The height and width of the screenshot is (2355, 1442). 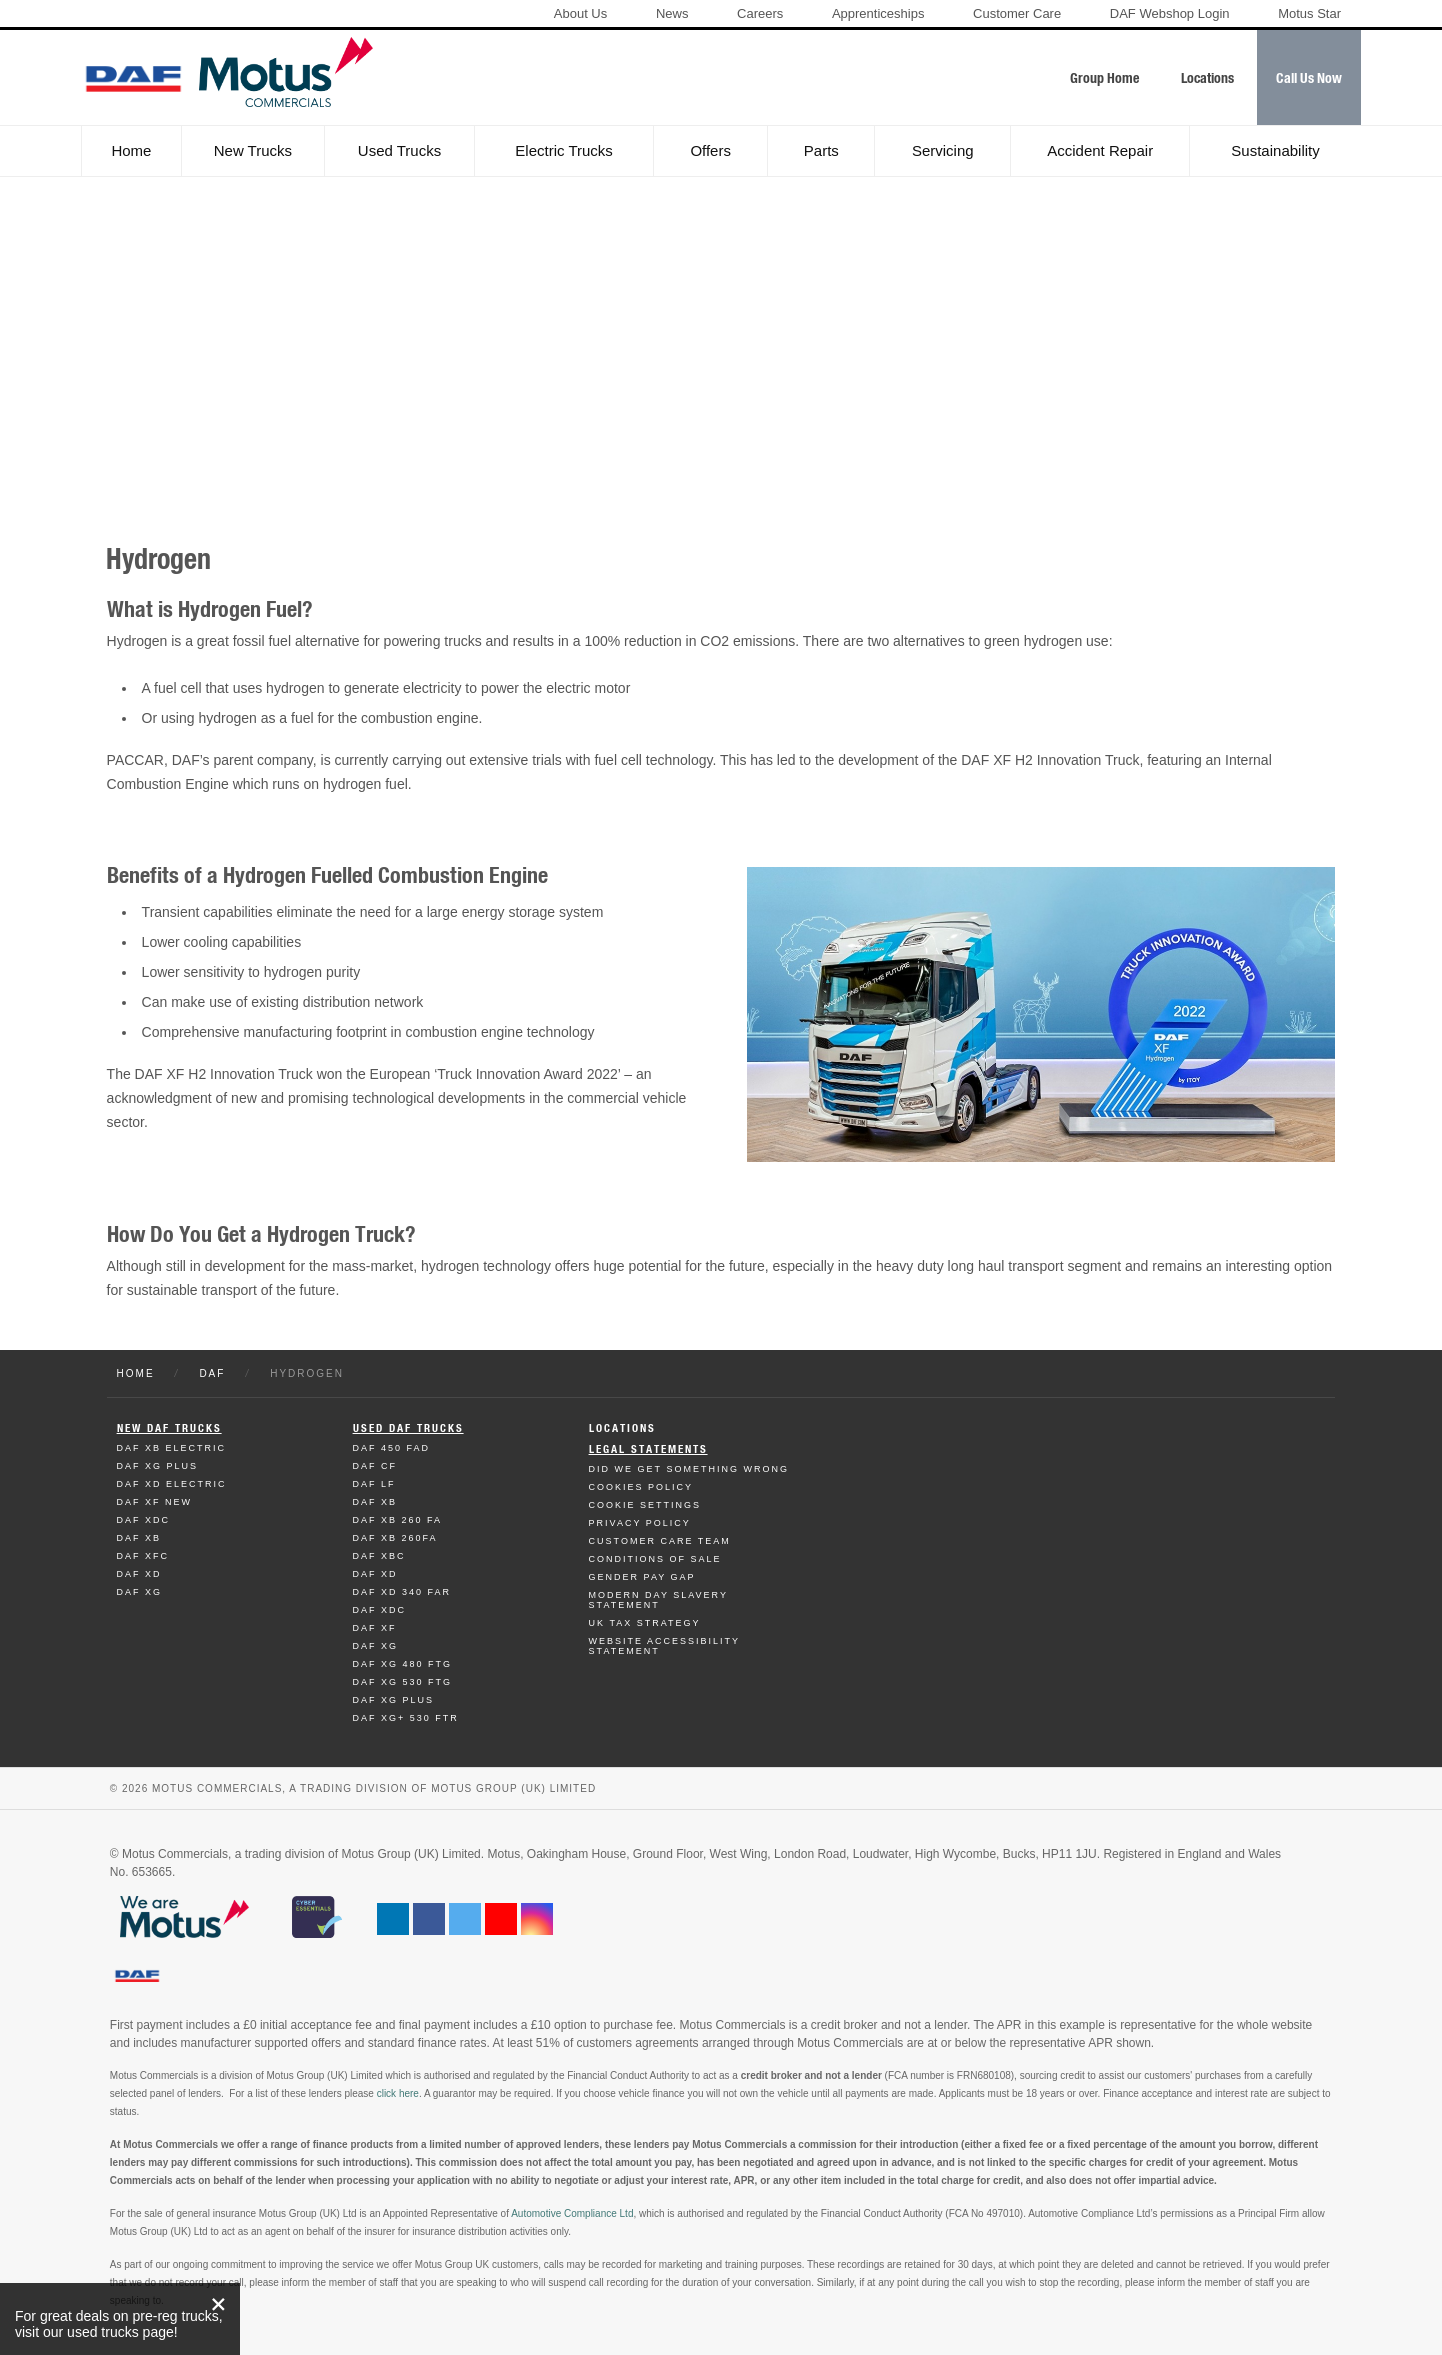 What do you see at coordinates (395, 1538) in the screenshot?
I see `Daf XB 260FA` at bounding box center [395, 1538].